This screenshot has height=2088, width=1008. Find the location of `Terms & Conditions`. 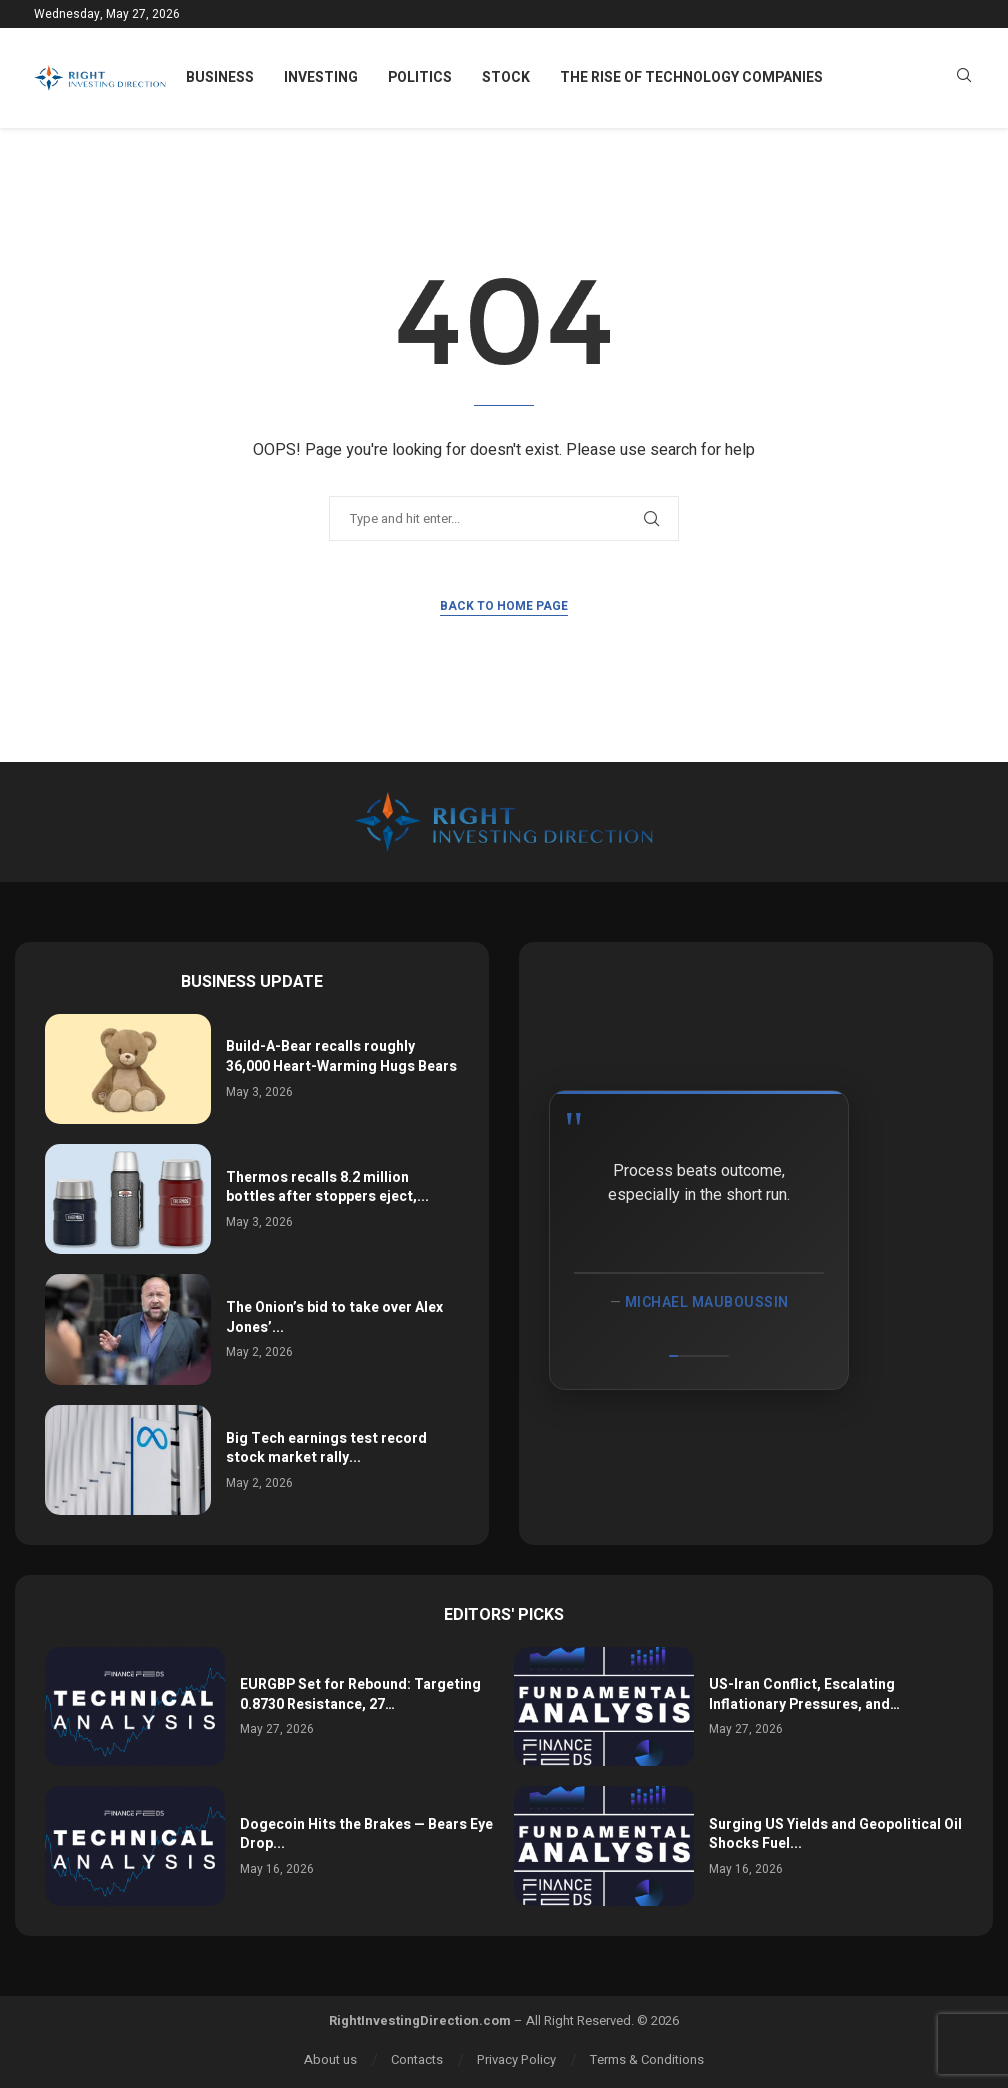

Terms & Conditions is located at coordinates (647, 2059).